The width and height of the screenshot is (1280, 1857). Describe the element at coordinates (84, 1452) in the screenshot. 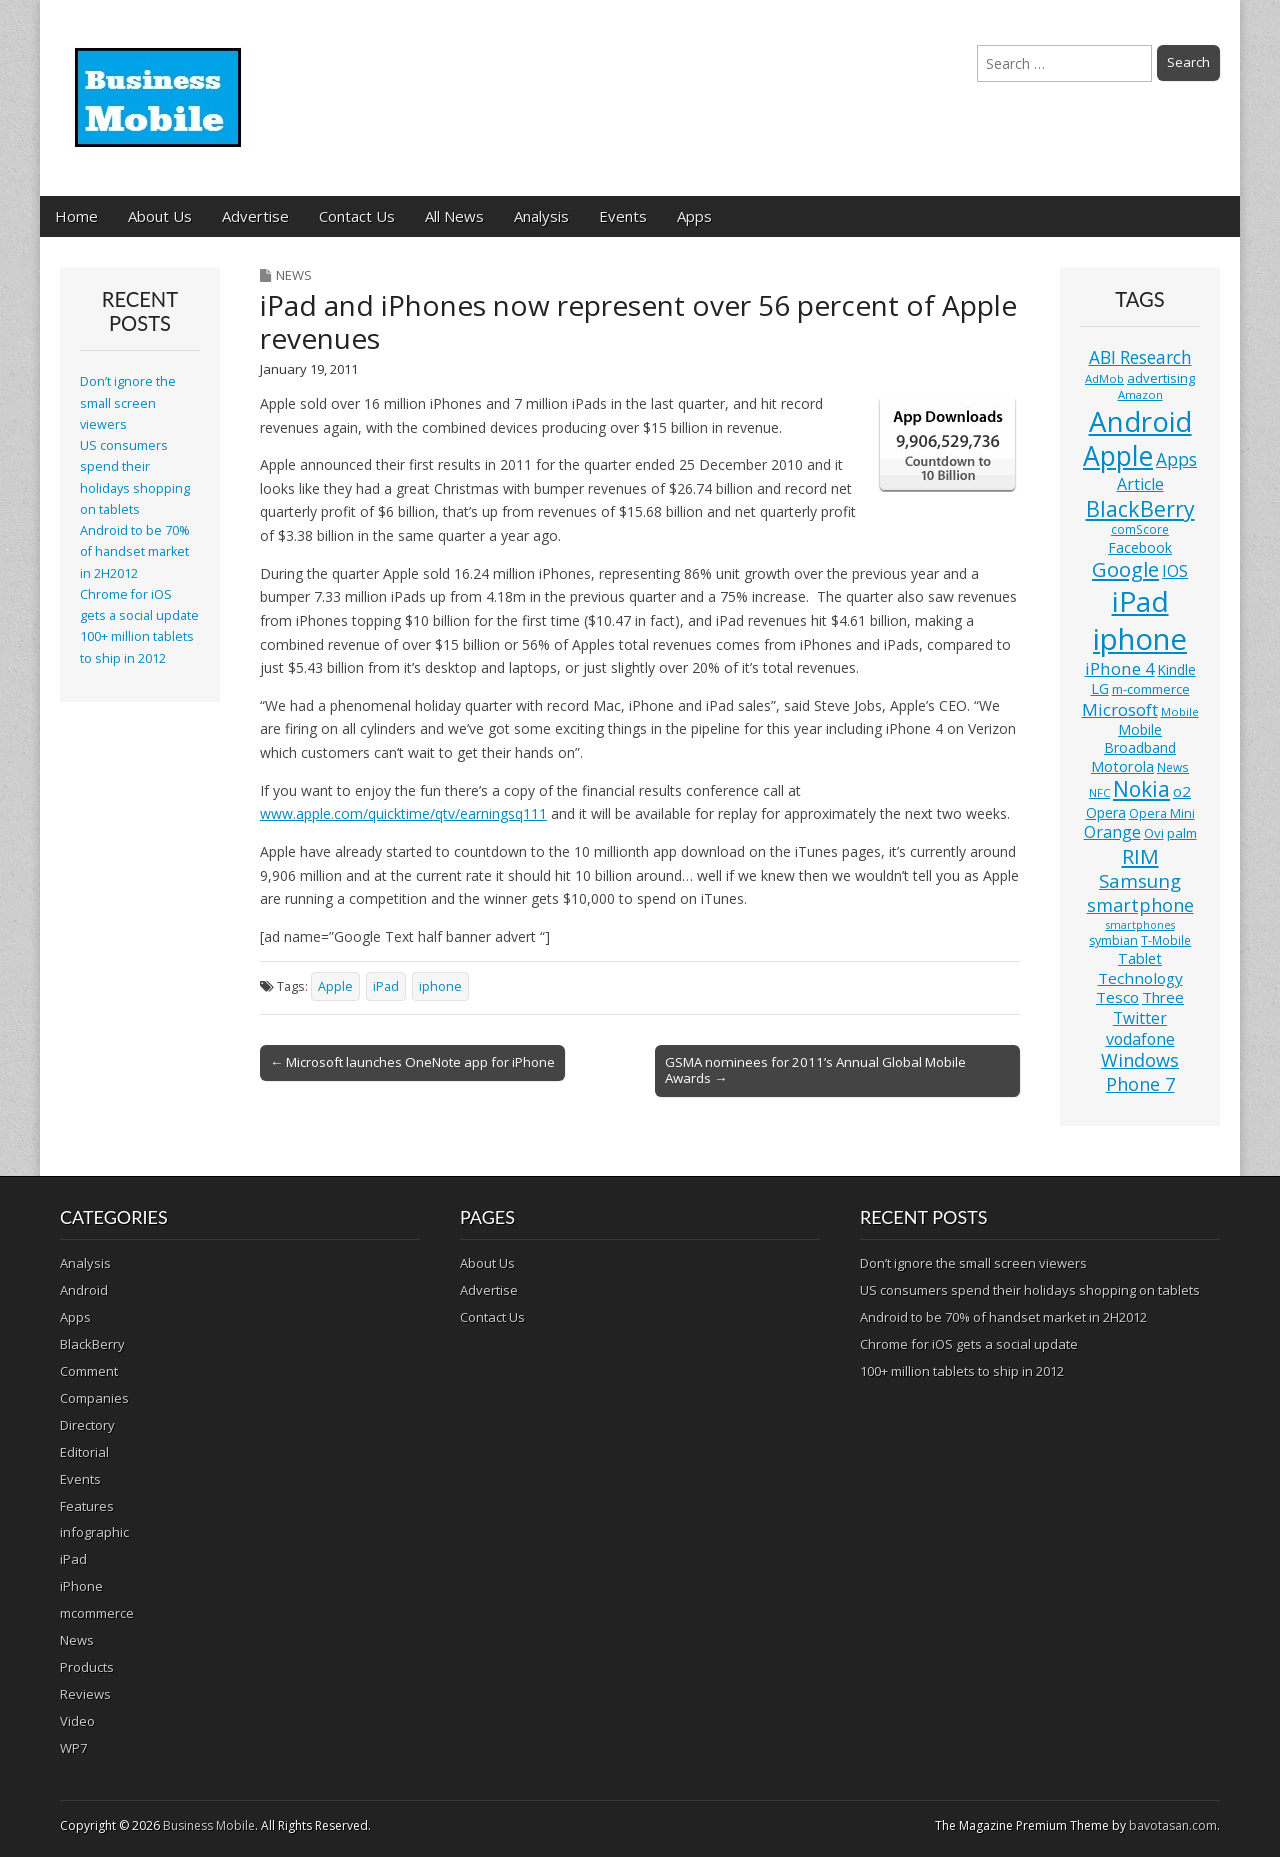

I see `Editorial` at that location.